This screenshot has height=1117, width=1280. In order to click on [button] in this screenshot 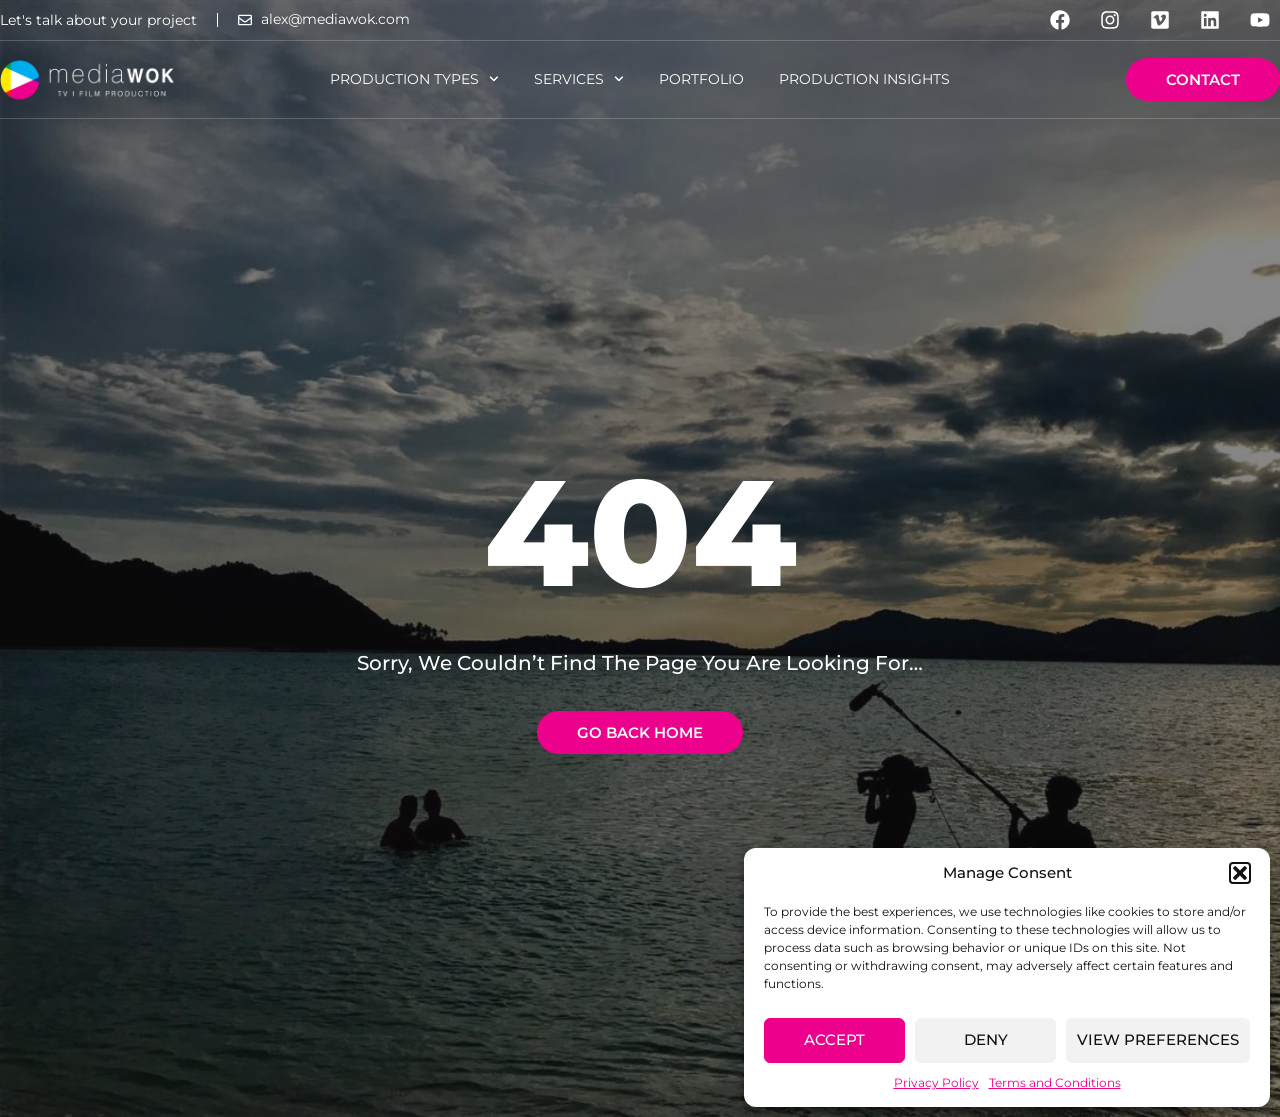, I will do `click(1240, 873)`.